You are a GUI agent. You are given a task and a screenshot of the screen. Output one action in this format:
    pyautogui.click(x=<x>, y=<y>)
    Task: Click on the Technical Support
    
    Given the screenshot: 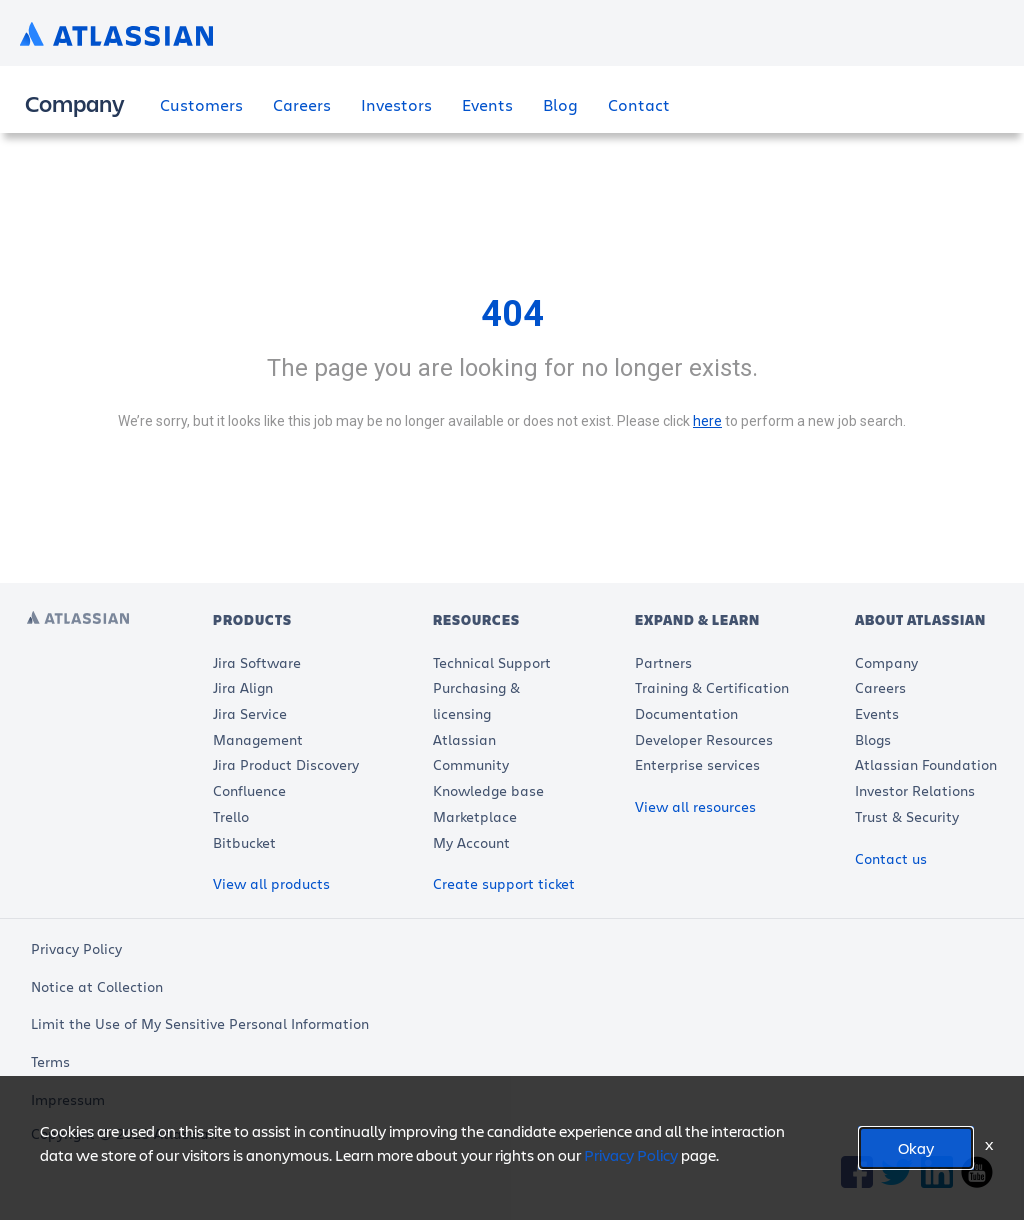 What is the action you would take?
    pyautogui.click(x=492, y=662)
    